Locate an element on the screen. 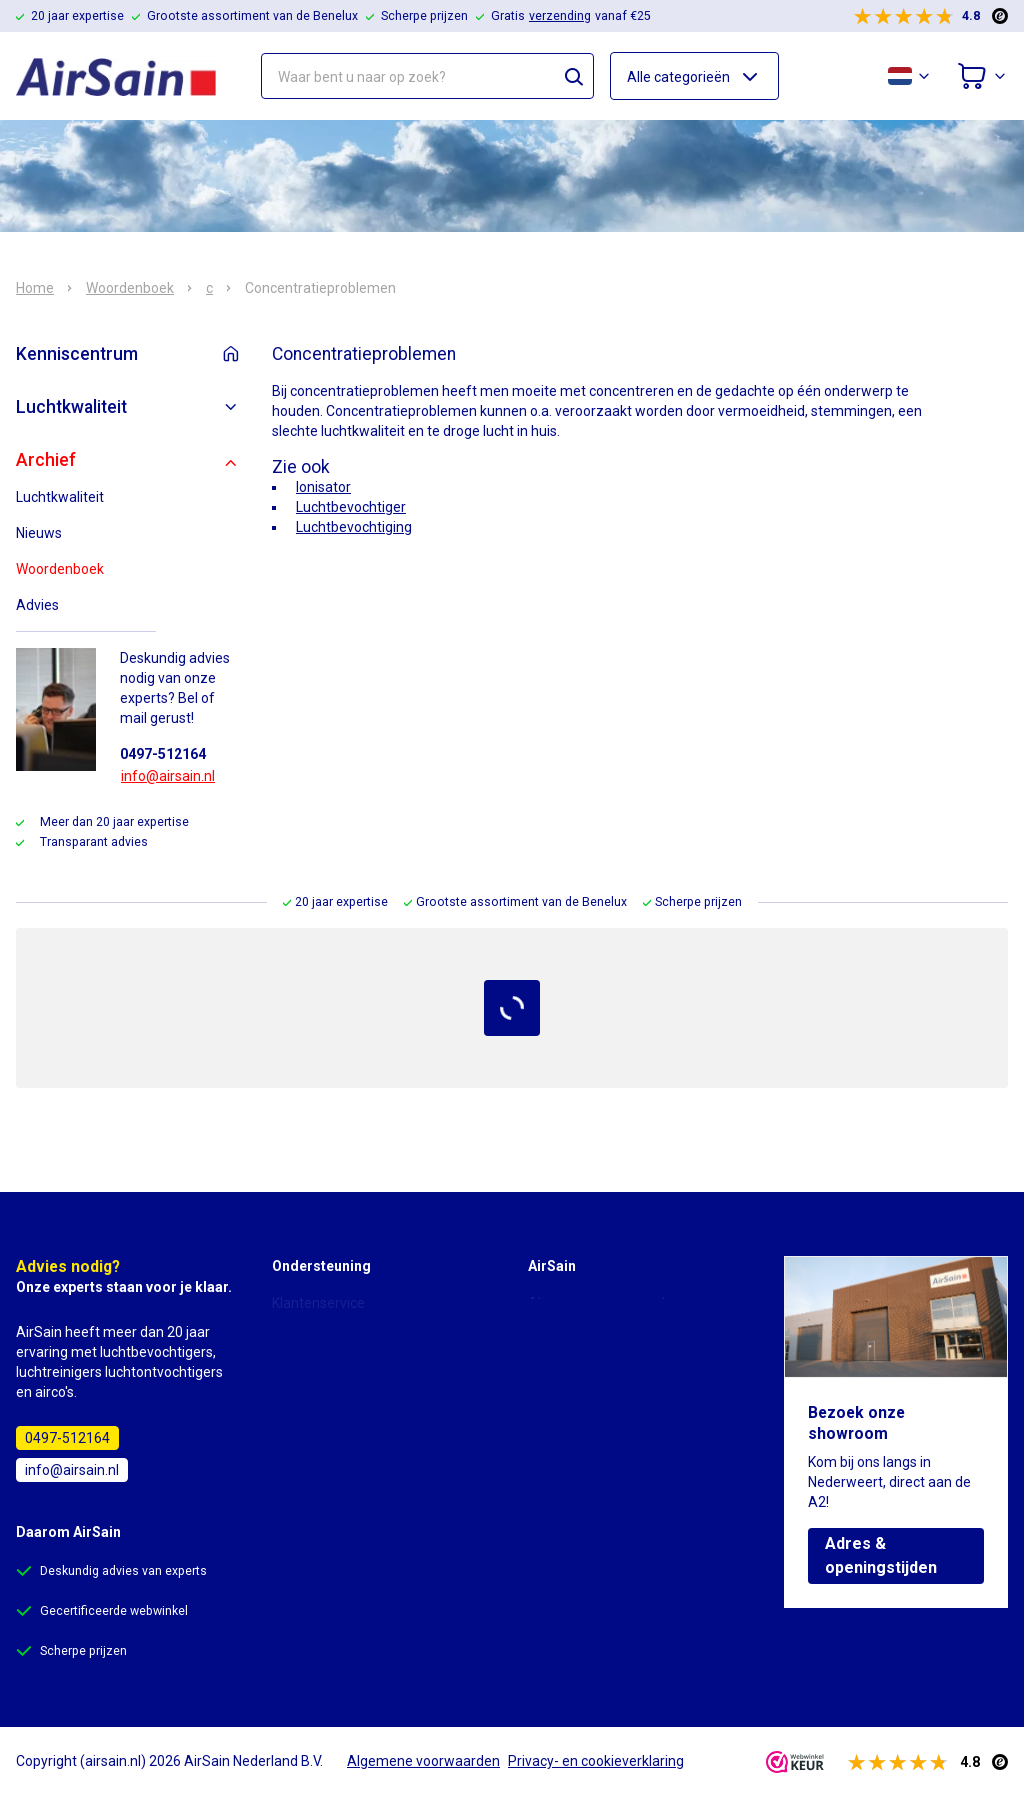 This screenshot has width=1024, height=1797. Garantie & reparatie is located at coordinates (335, 1443).